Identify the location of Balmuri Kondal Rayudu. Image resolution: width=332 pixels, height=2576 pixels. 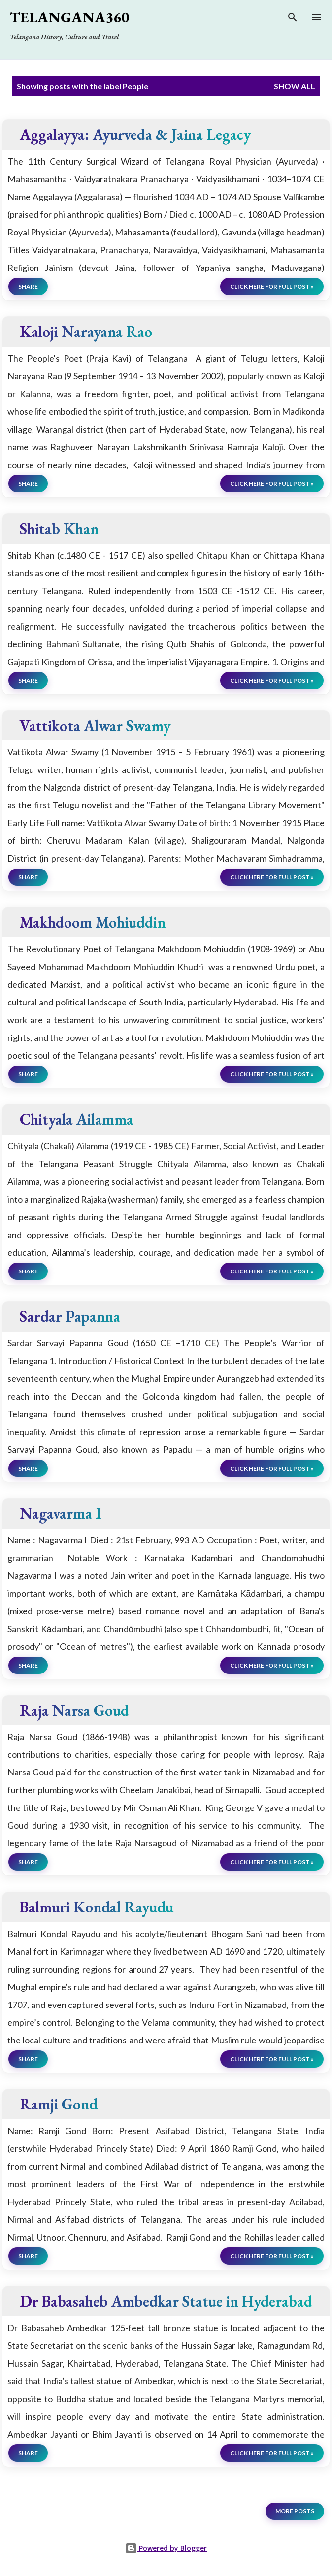
(96, 1907).